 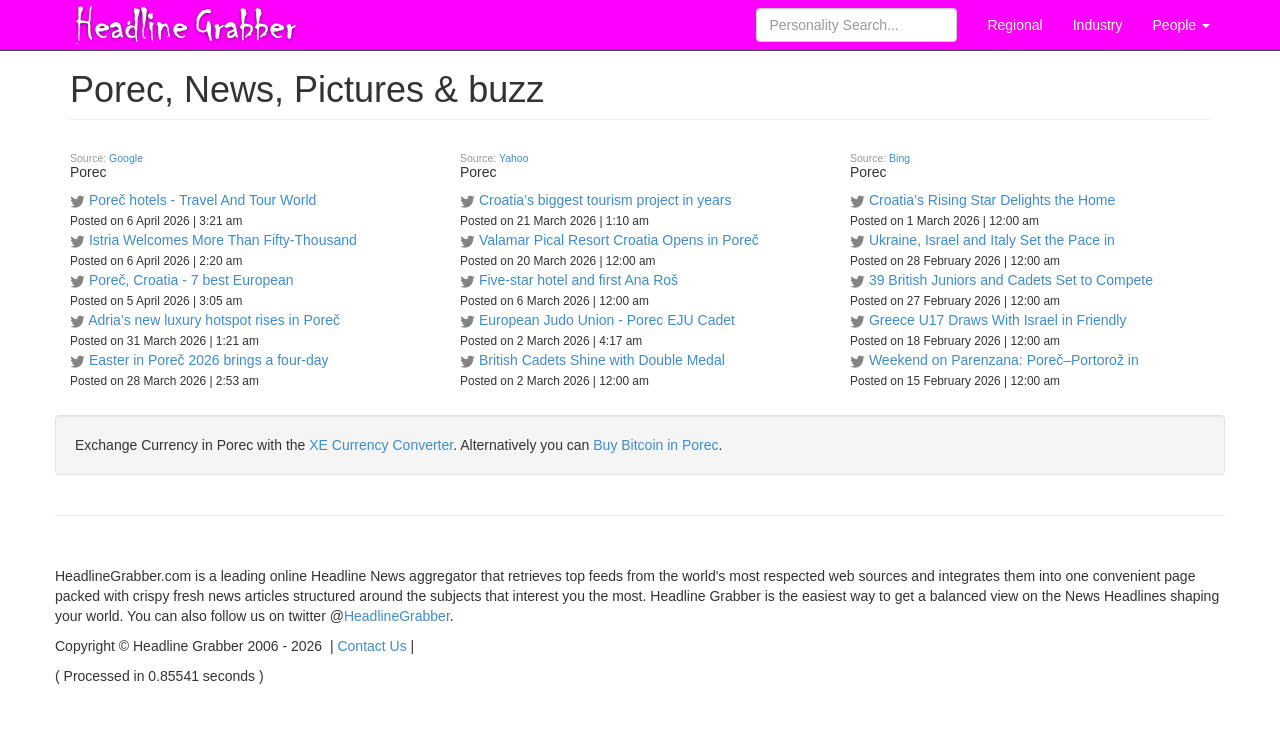 What do you see at coordinates (992, 200) in the screenshot?
I see `Croatia’s Rising Star Delights the Home` at bounding box center [992, 200].